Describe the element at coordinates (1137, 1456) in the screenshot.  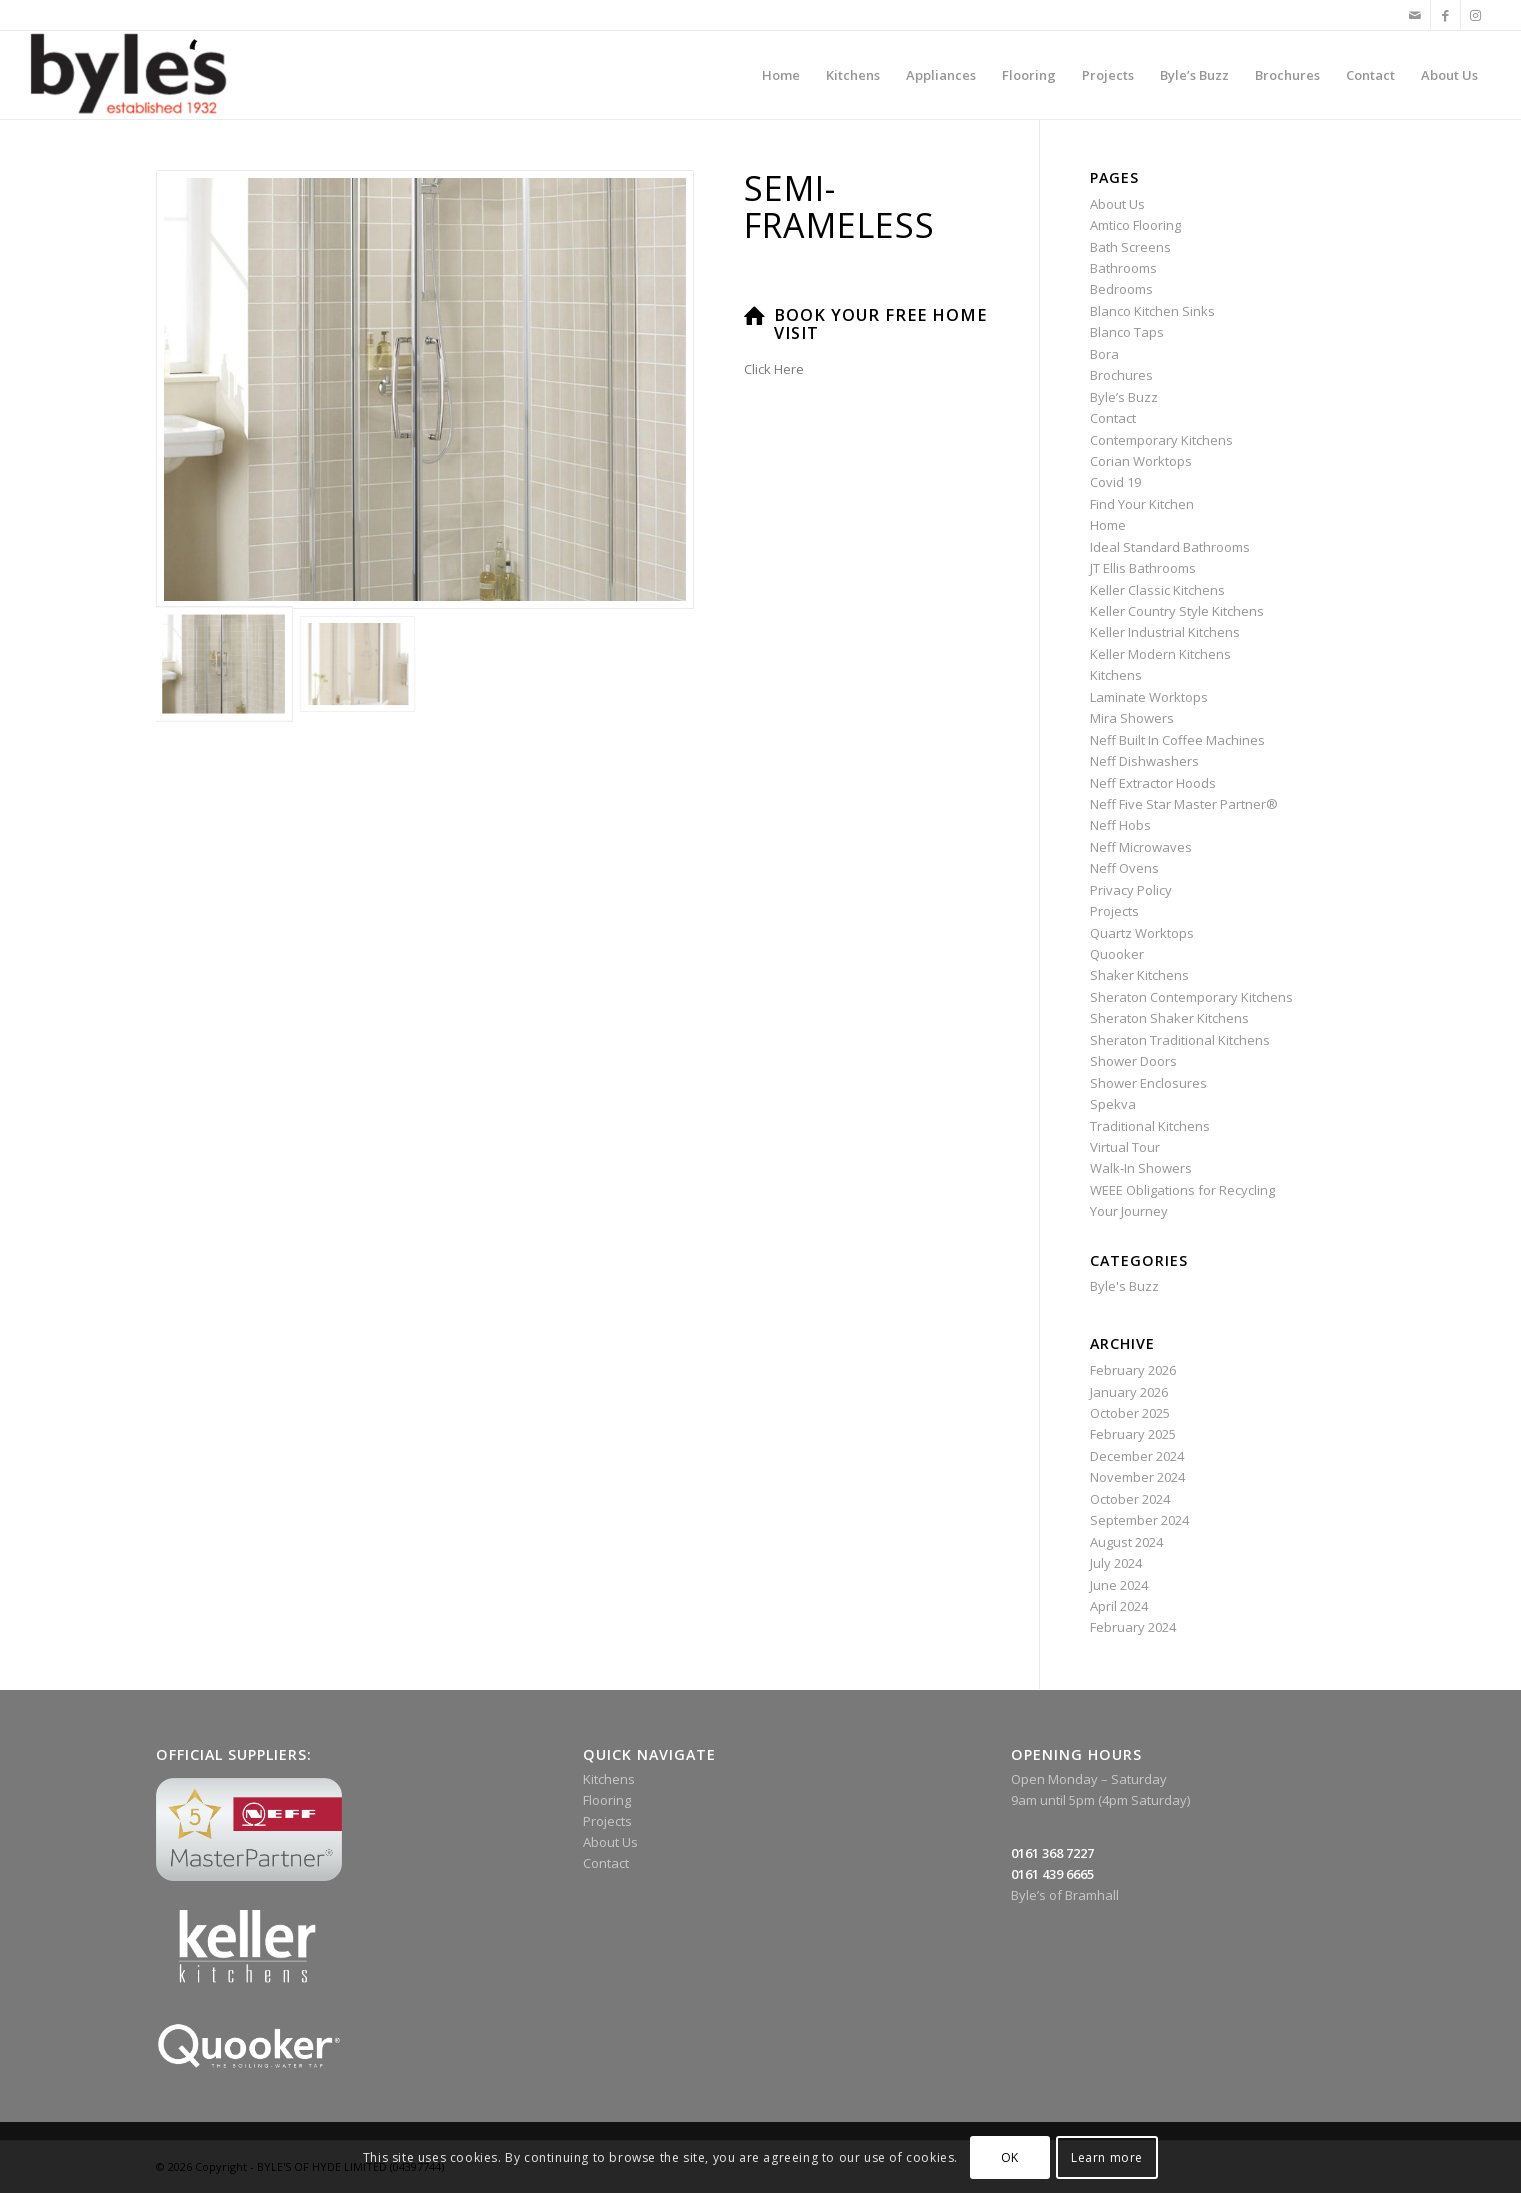
I see `December 2024` at that location.